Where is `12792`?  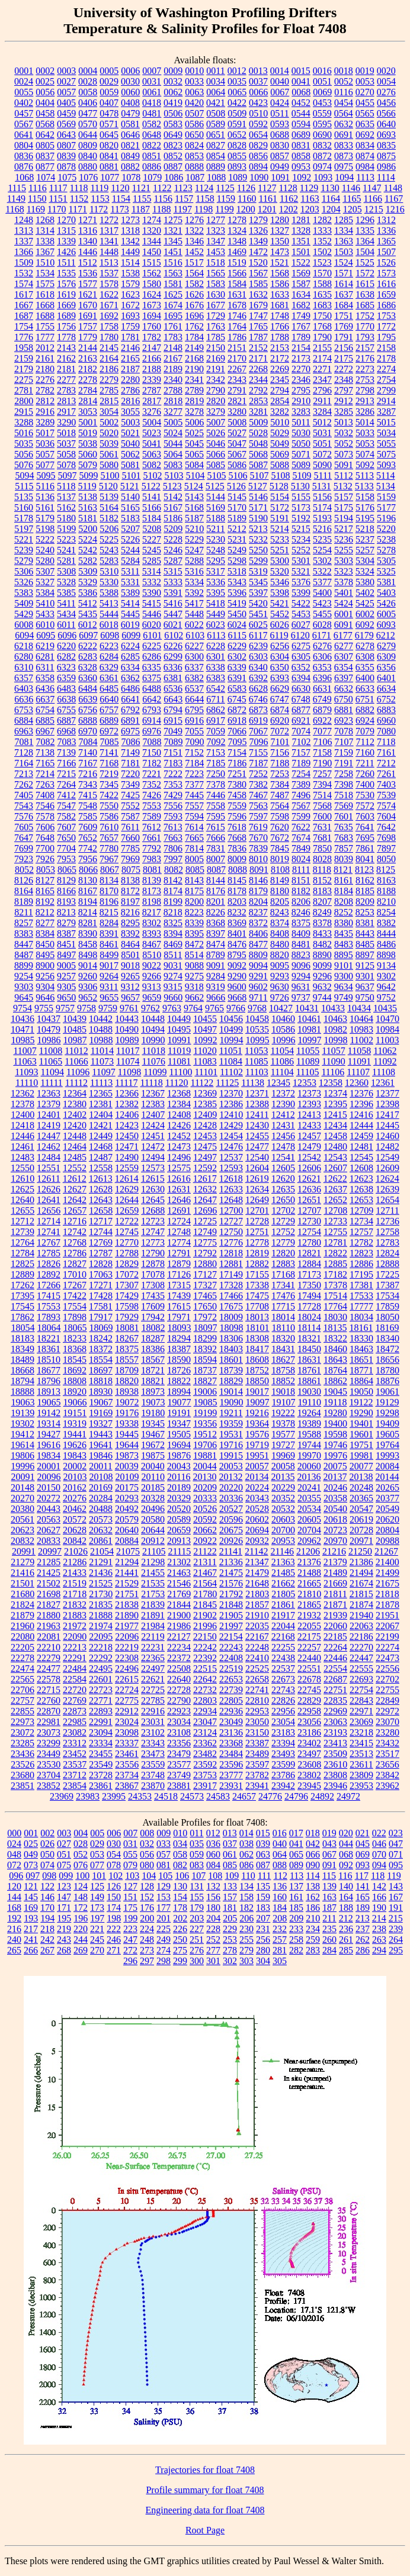 12792 is located at coordinates (205, 1253).